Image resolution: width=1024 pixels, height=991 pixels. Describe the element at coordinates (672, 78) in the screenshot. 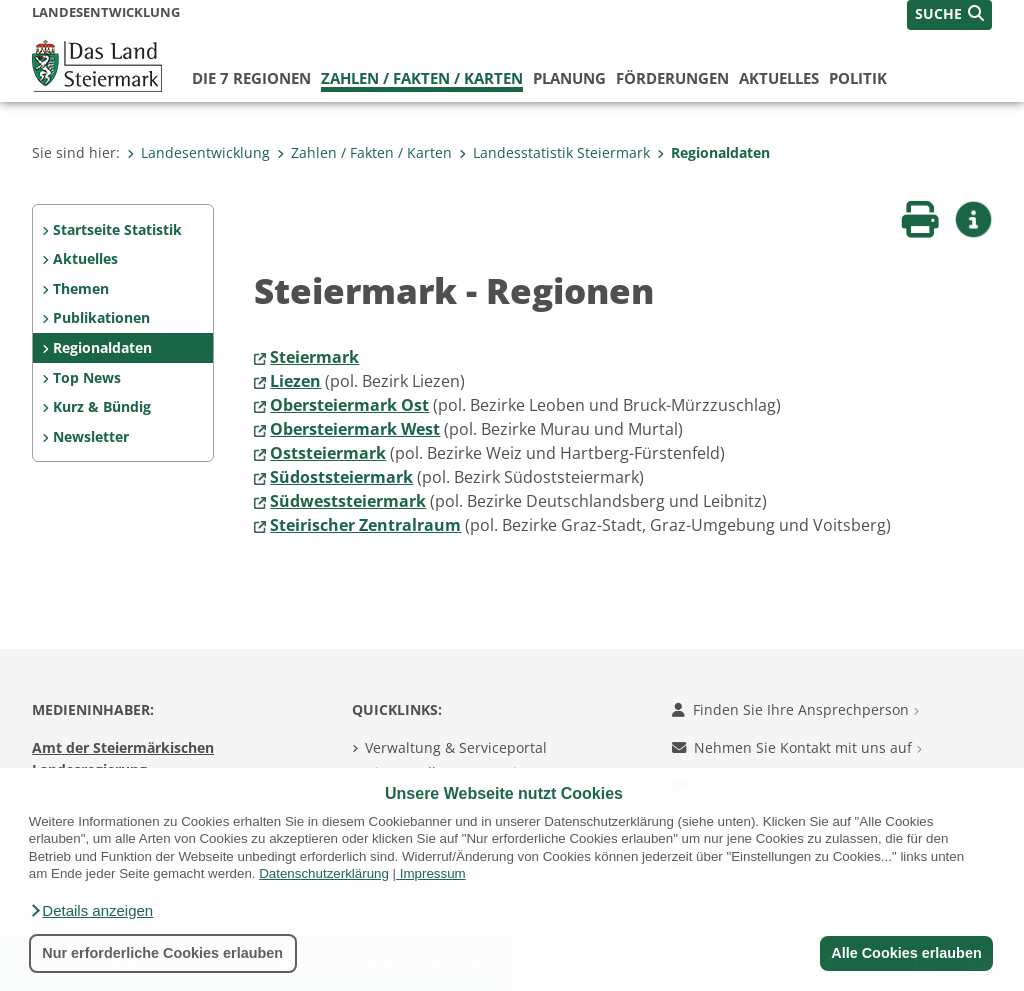

I see `Förderungen` at that location.